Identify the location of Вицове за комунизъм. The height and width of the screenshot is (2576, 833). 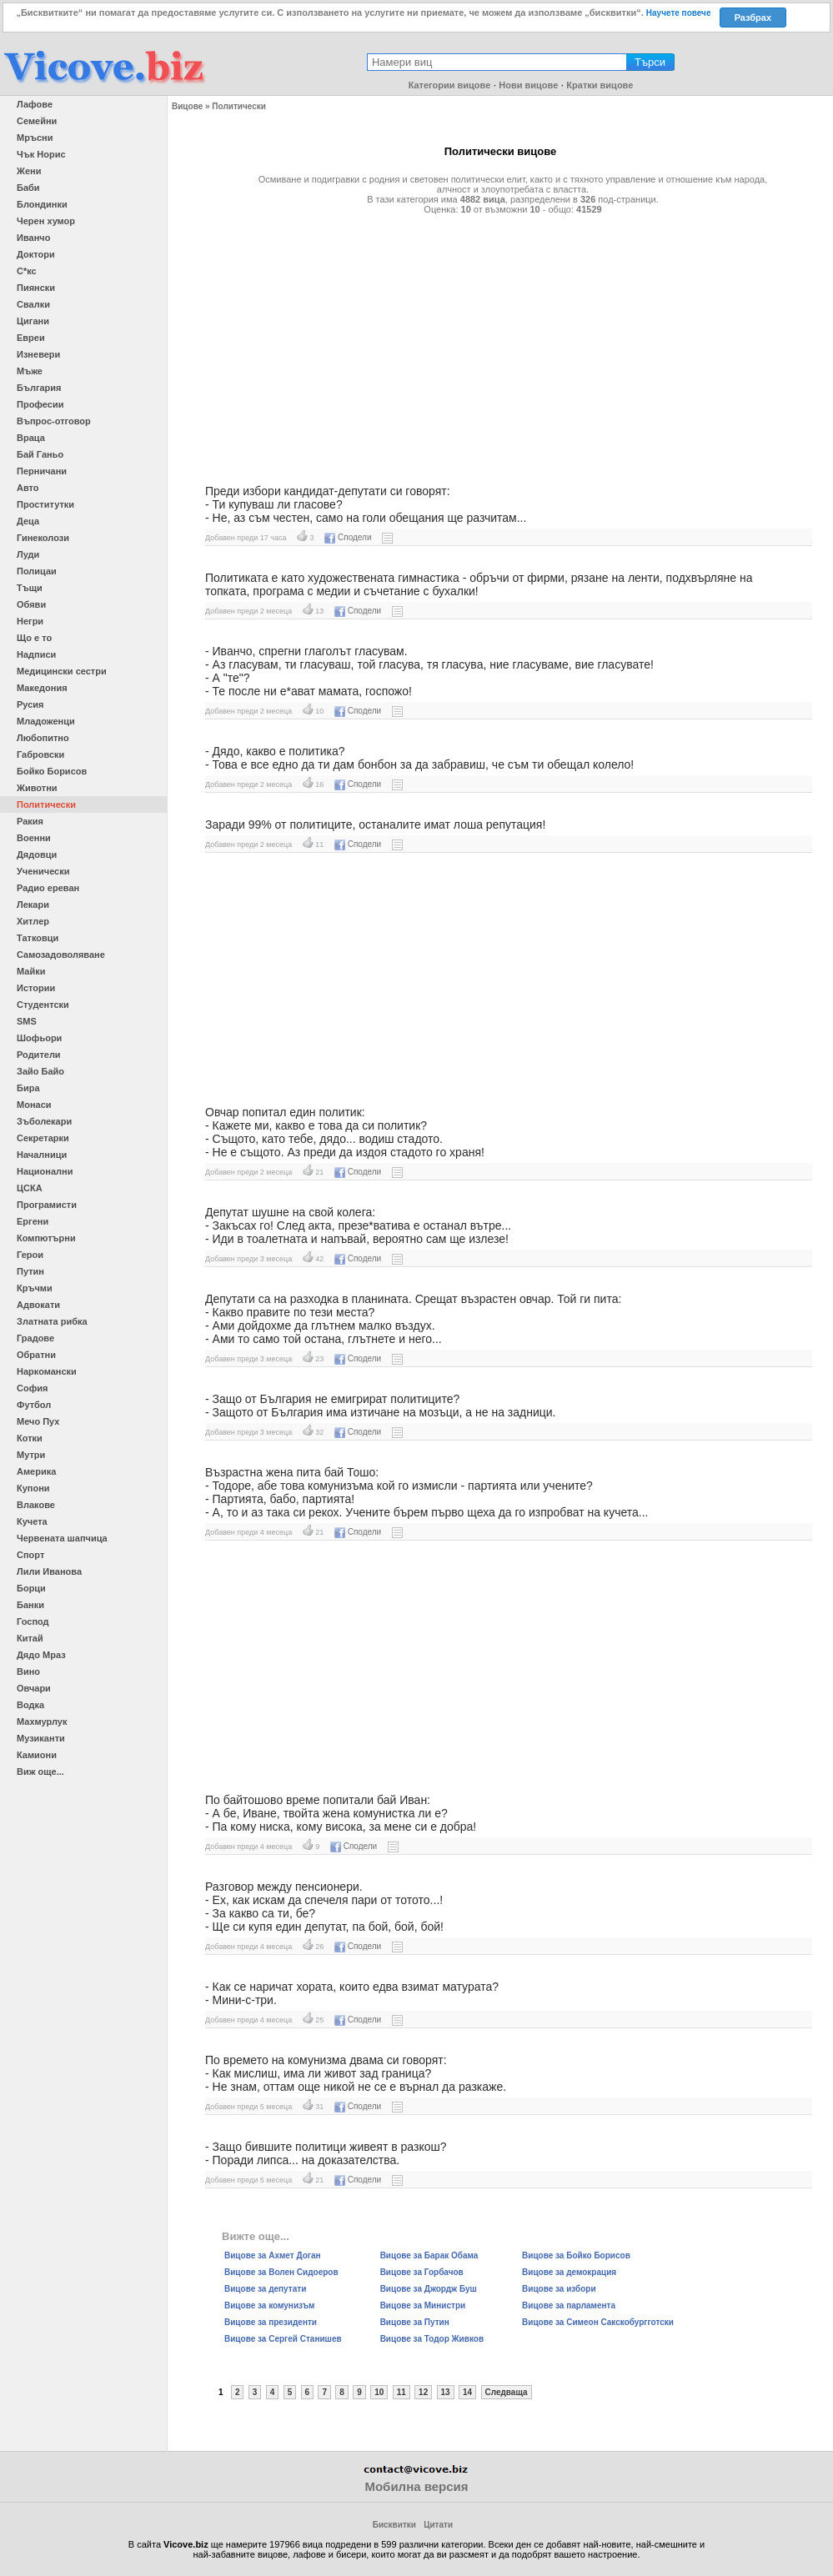
(269, 2305).